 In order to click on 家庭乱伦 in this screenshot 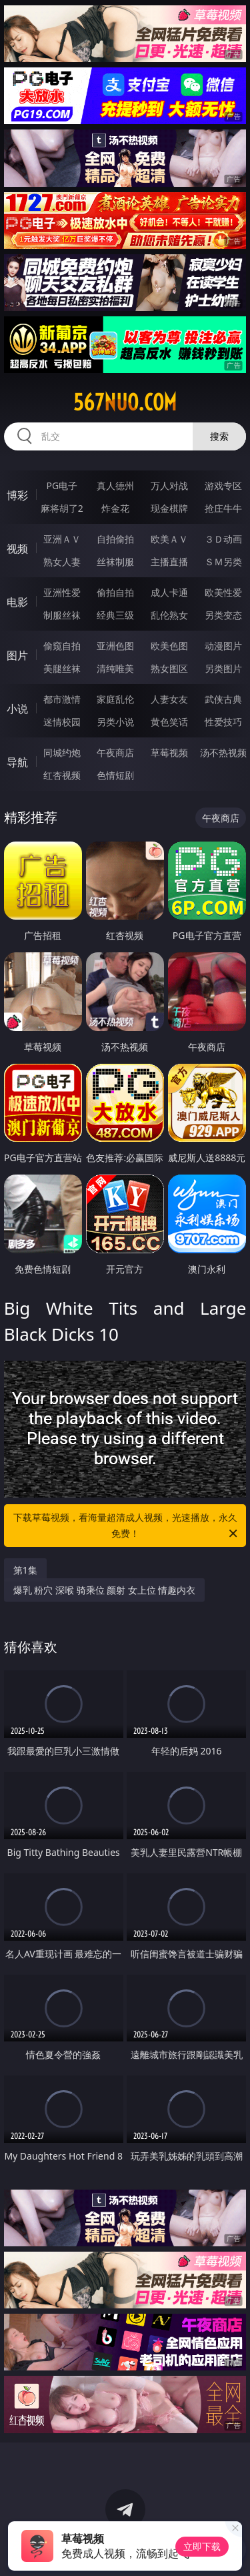, I will do `click(115, 699)`.